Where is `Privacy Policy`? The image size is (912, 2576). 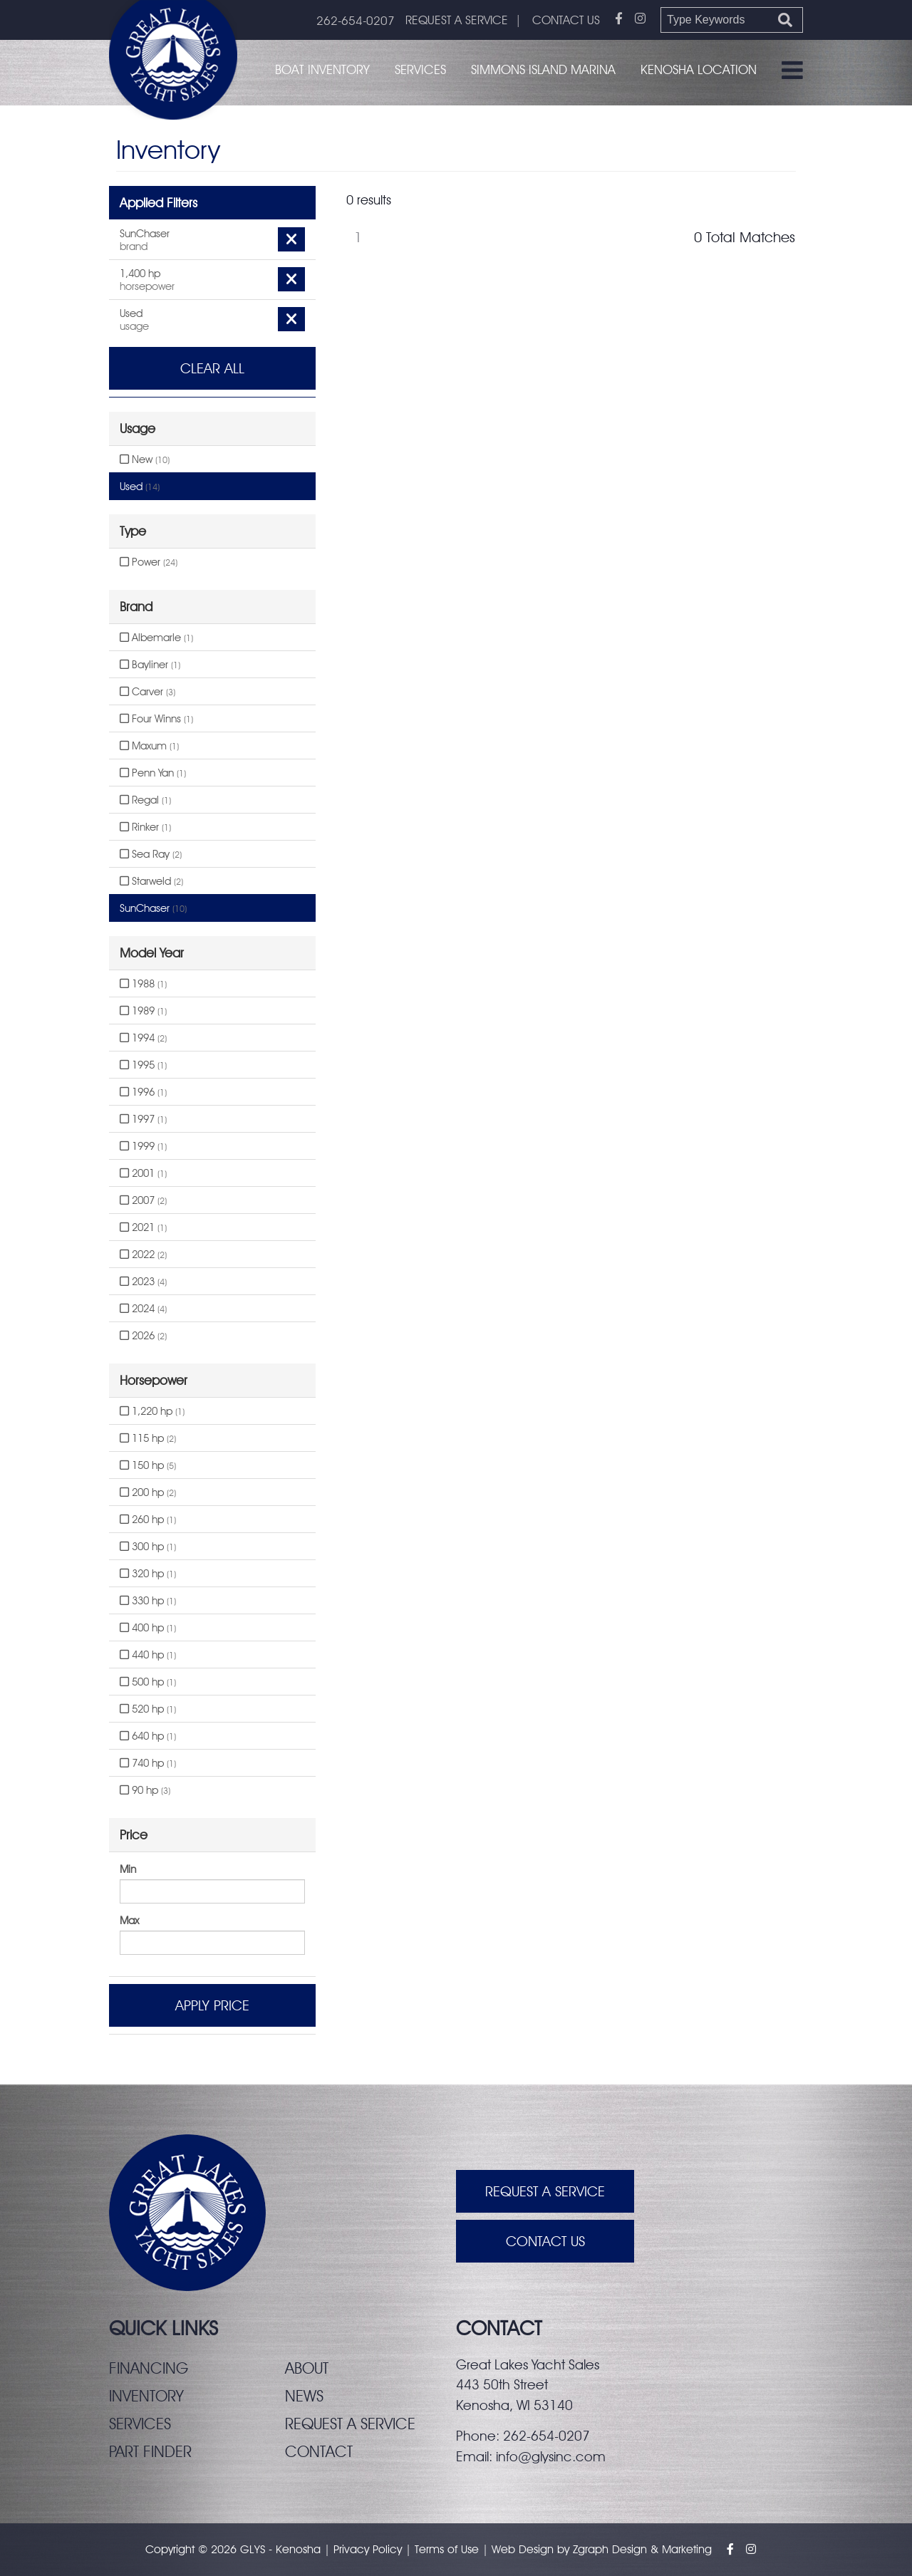 Privacy Policy is located at coordinates (367, 2549).